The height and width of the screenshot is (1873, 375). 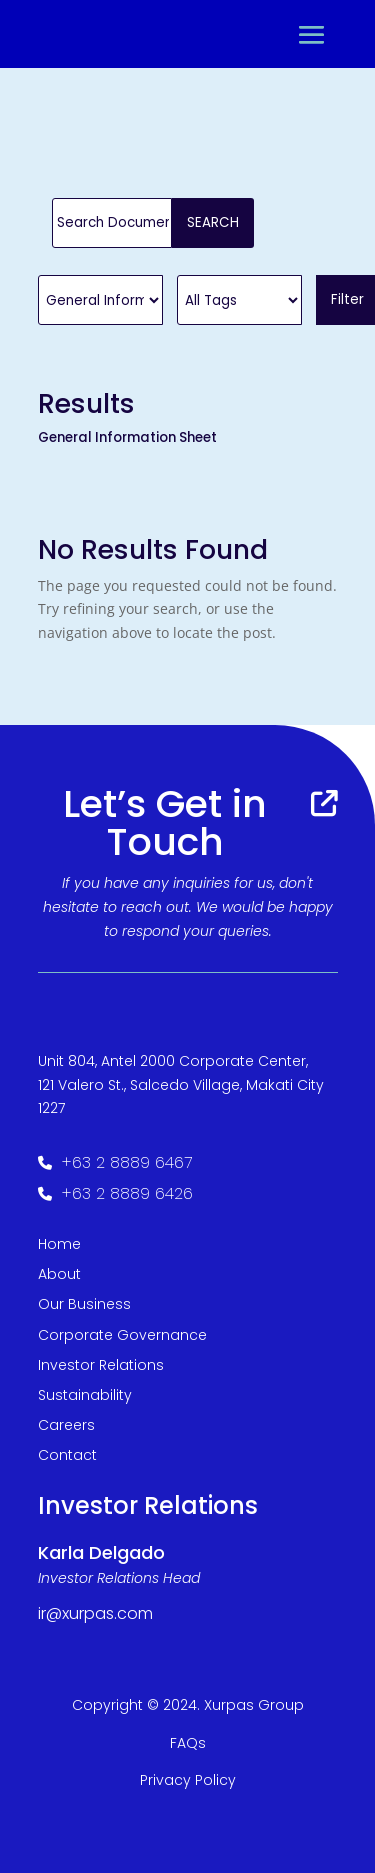 I want to click on Sustainability, so click(x=85, y=1395).